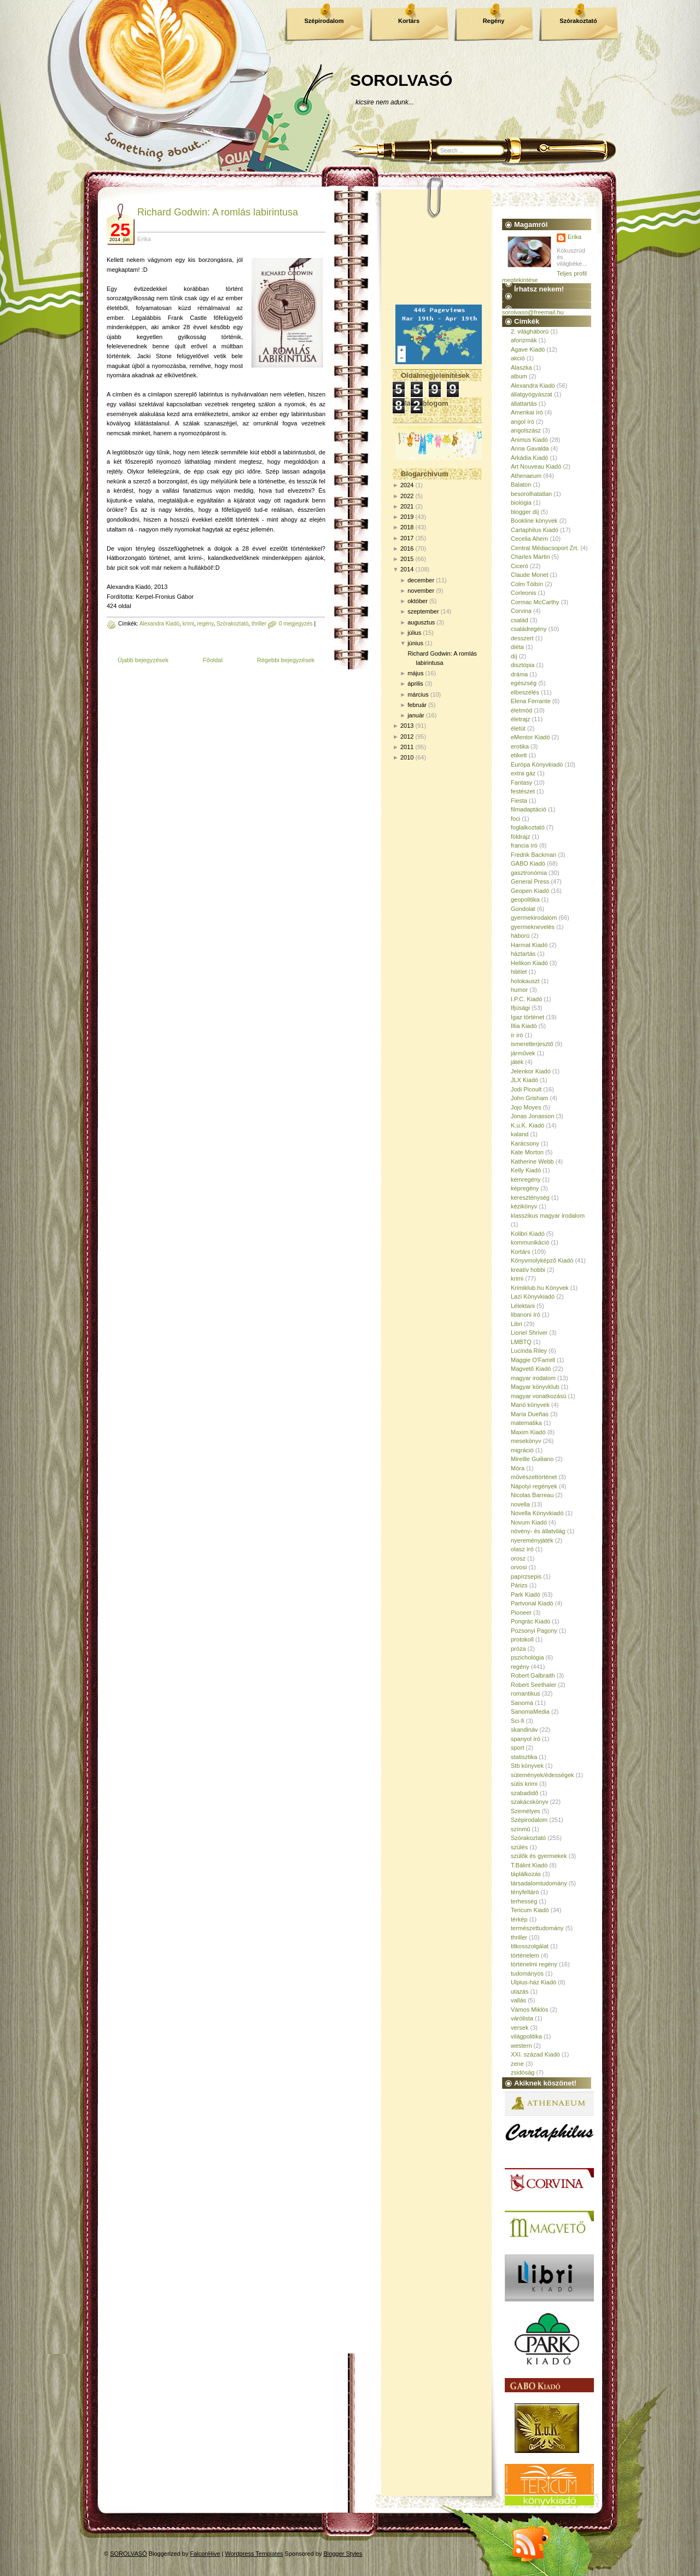 This screenshot has width=700, height=2576. What do you see at coordinates (529, 1350) in the screenshot?
I see `Lucinda Riley` at bounding box center [529, 1350].